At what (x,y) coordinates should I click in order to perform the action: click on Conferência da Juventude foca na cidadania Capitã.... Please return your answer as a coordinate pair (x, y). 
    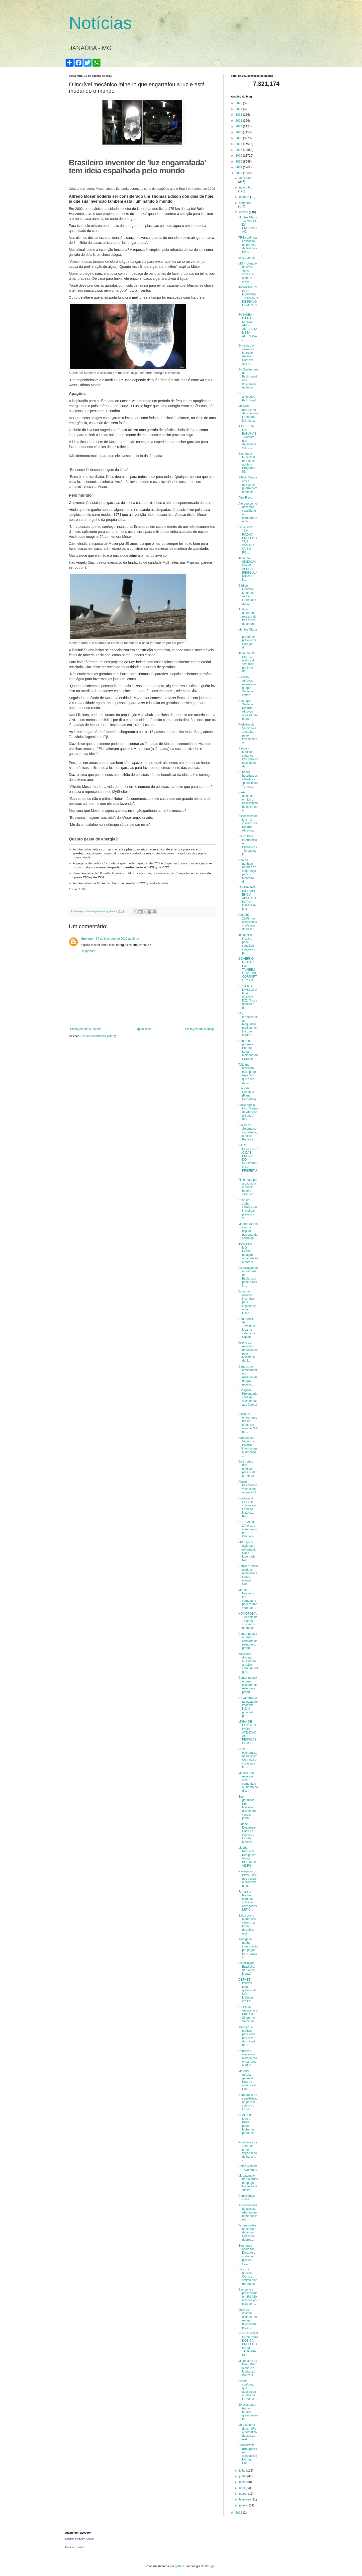
    Looking at the image, I should click on (247, 1328).